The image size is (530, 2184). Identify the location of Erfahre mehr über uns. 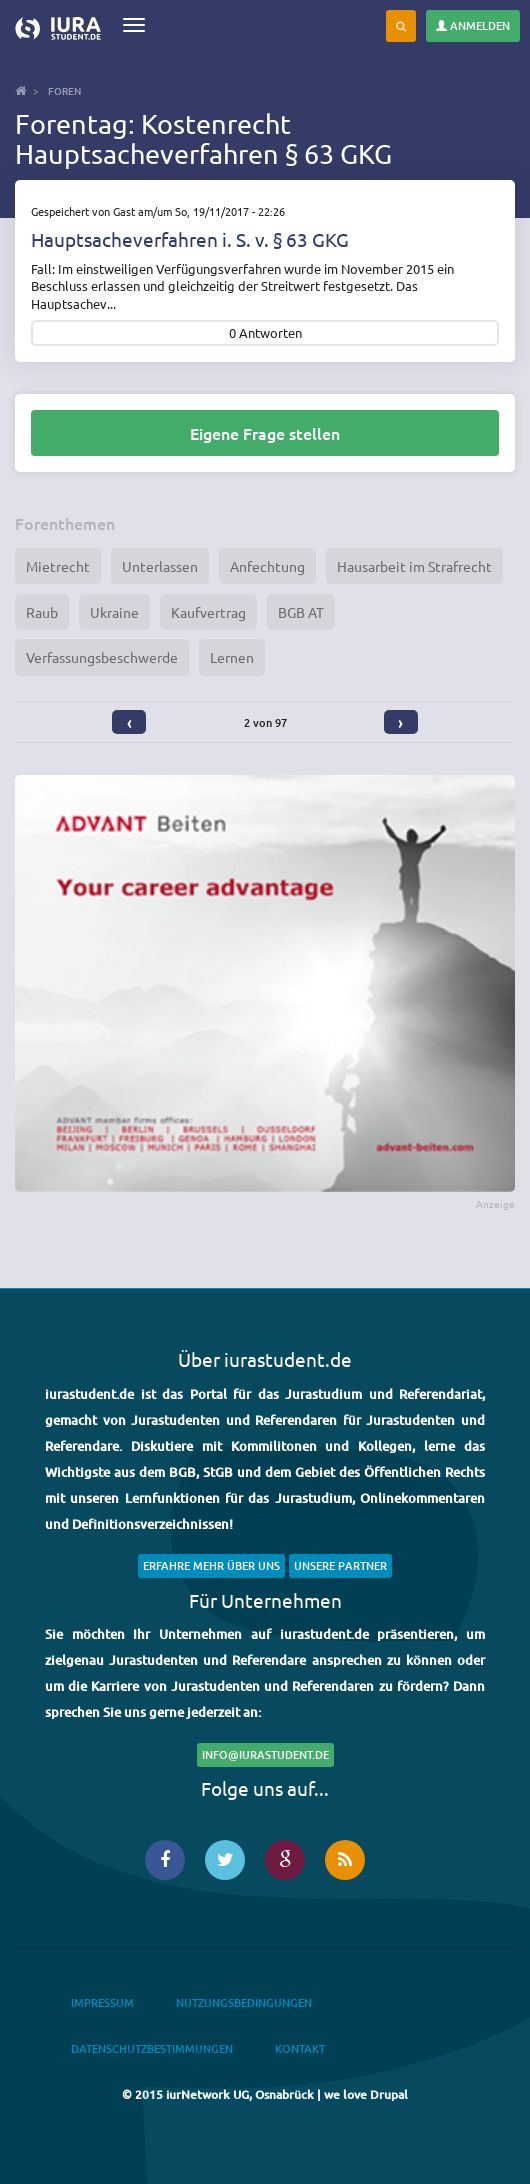
(211, 1565).